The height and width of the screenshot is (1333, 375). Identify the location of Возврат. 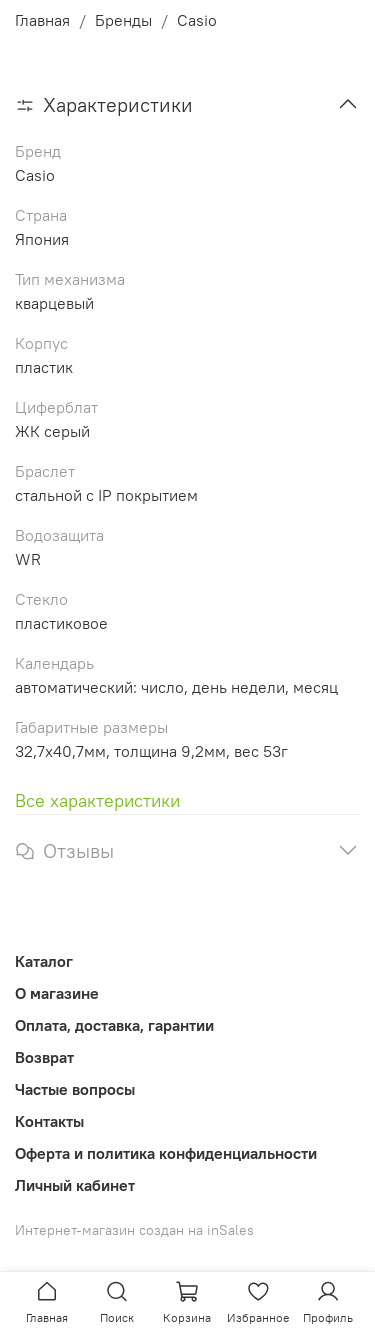
(44, 1057).